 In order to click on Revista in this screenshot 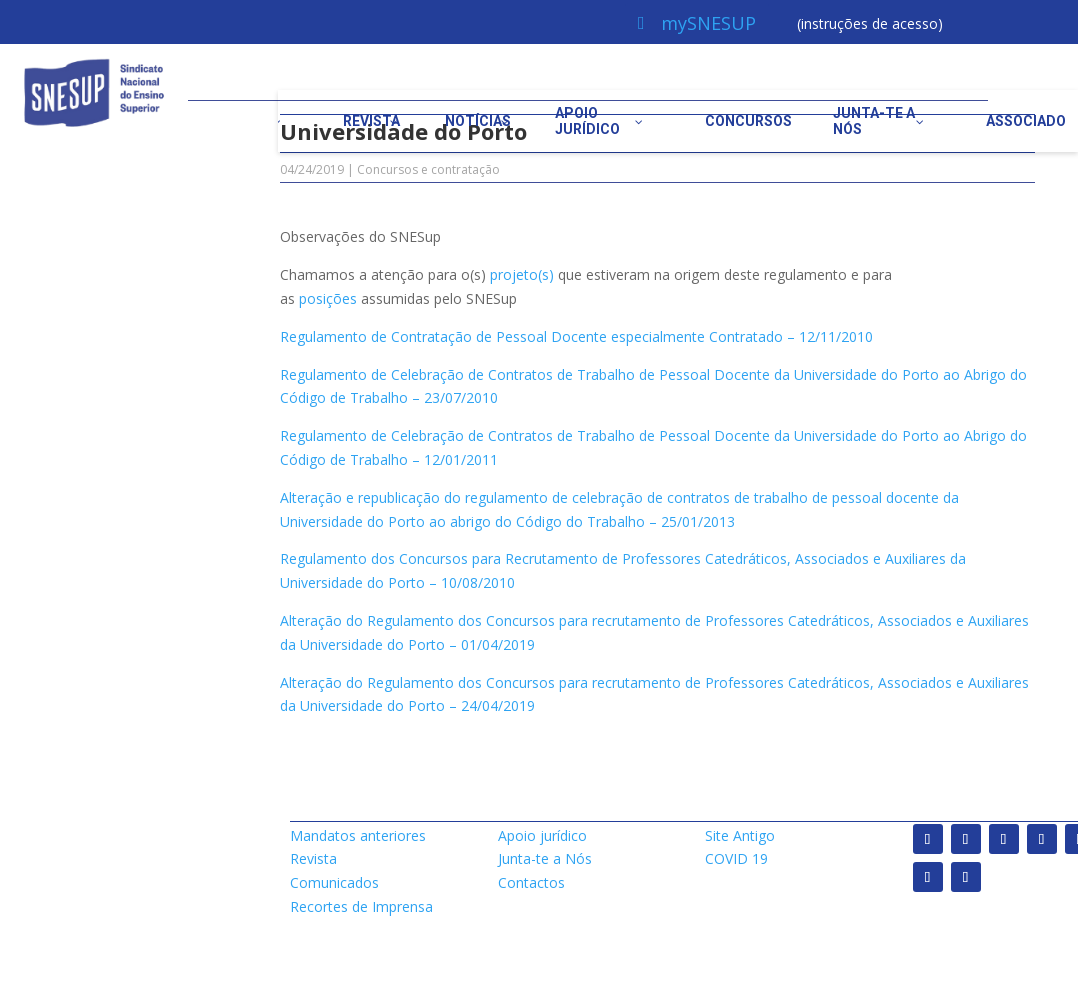, I will do `click(313, 858)`.